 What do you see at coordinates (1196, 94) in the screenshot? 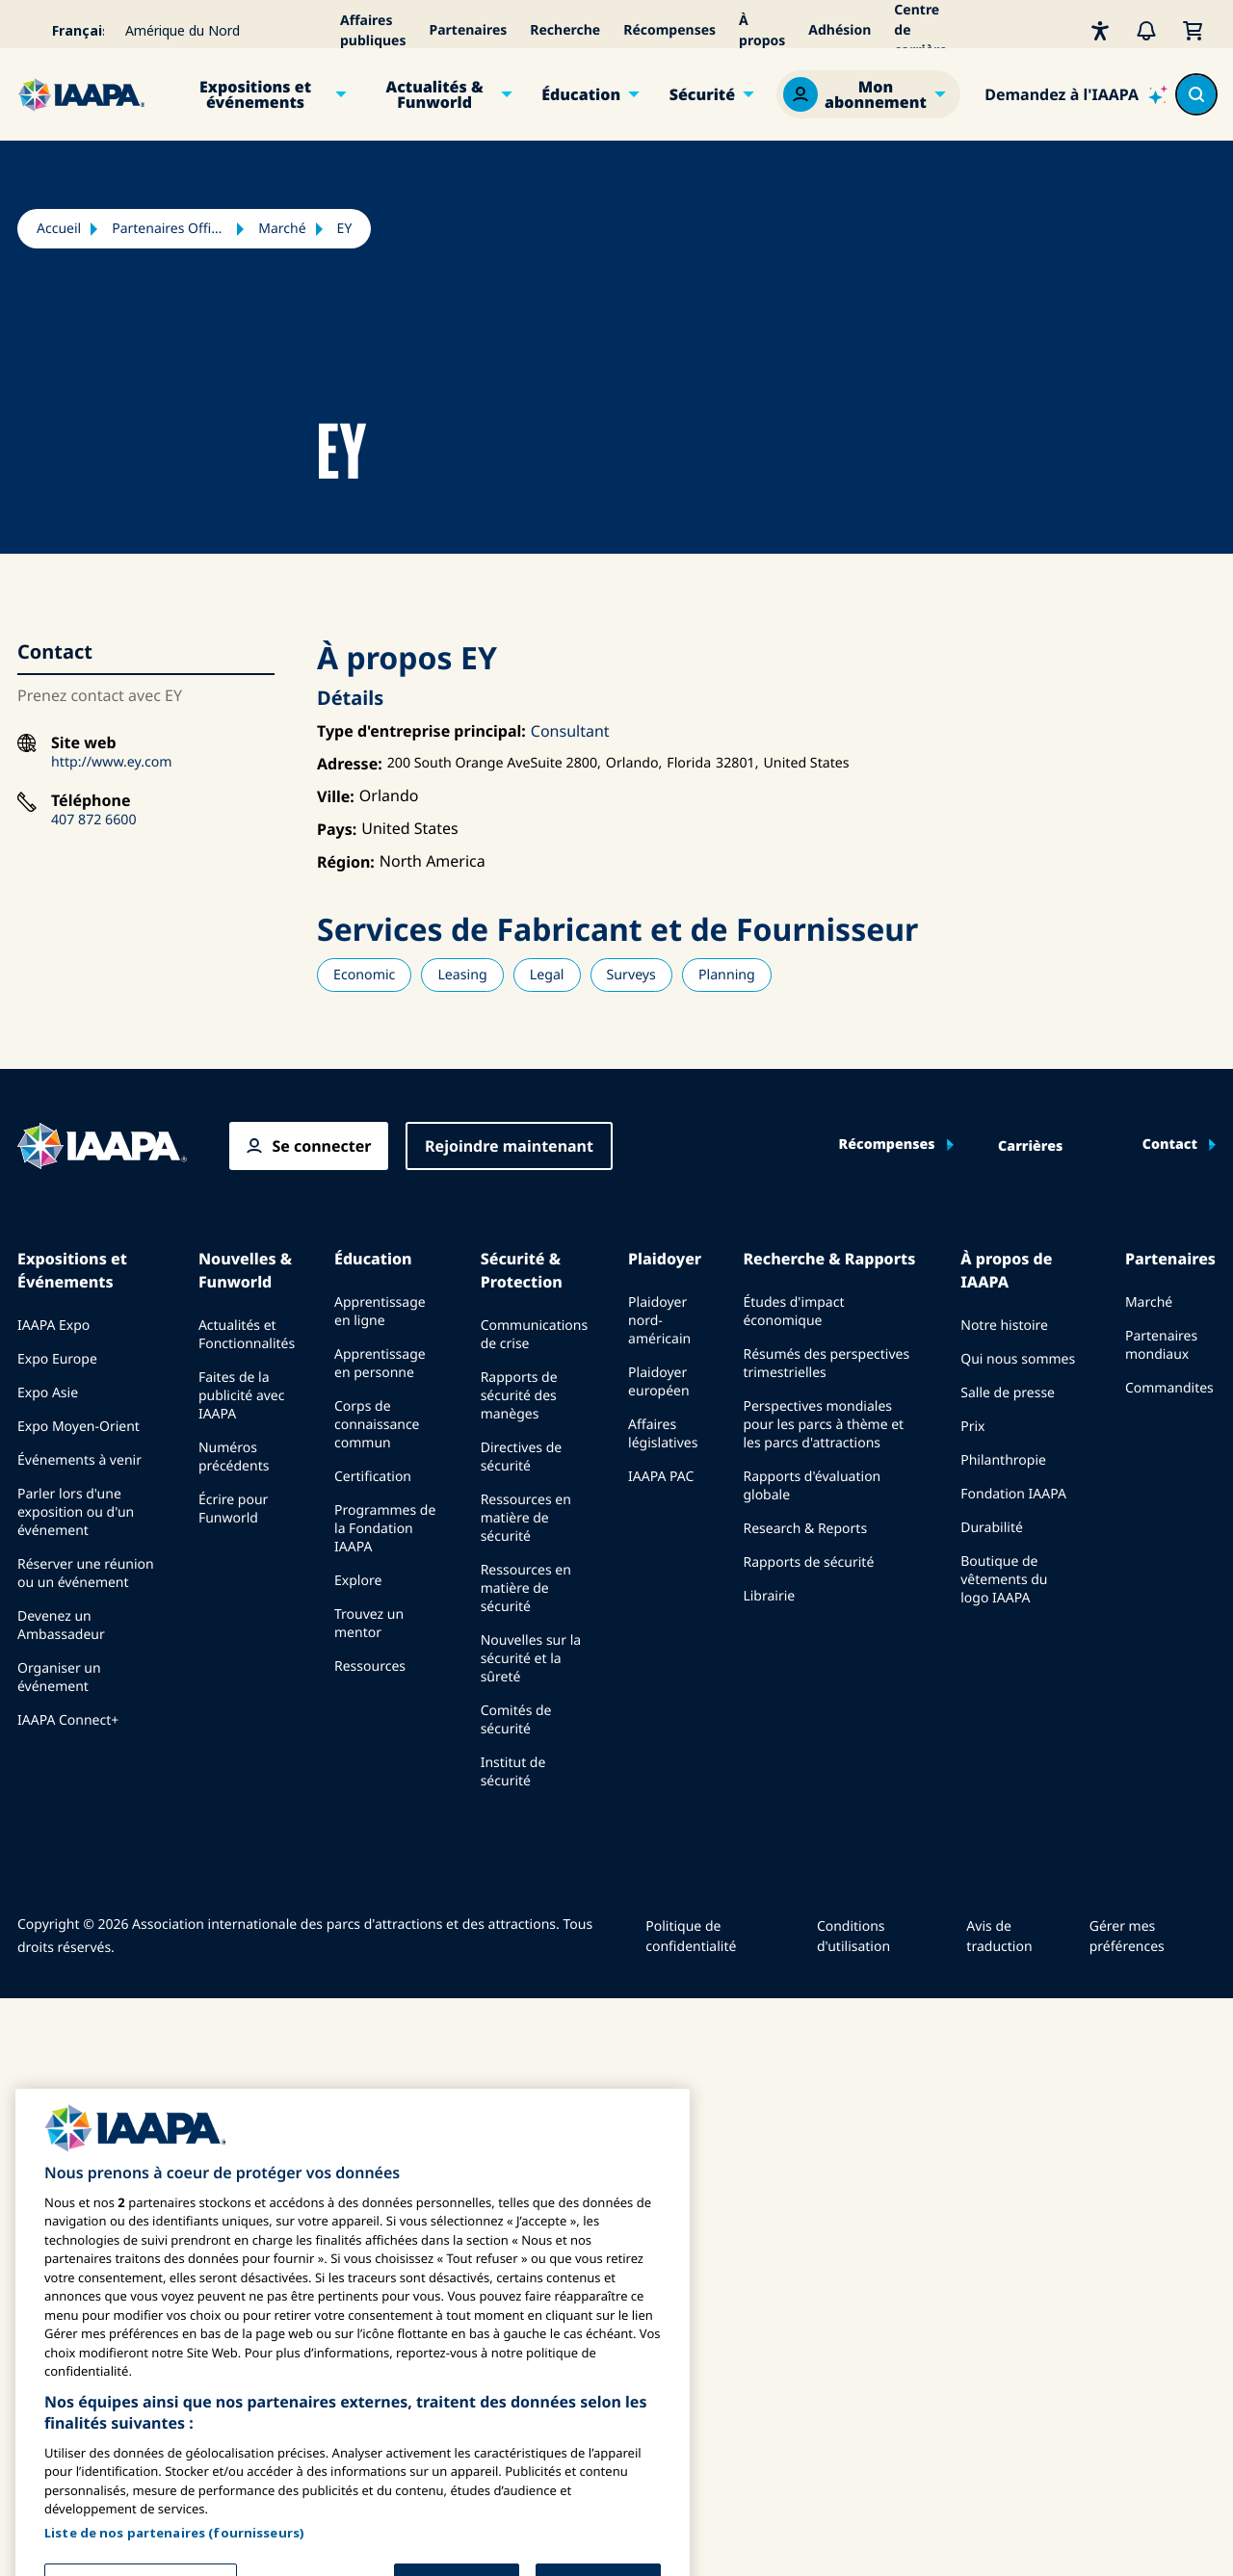
I see `[Search content in the site]` at bounding box center [1196, 94].